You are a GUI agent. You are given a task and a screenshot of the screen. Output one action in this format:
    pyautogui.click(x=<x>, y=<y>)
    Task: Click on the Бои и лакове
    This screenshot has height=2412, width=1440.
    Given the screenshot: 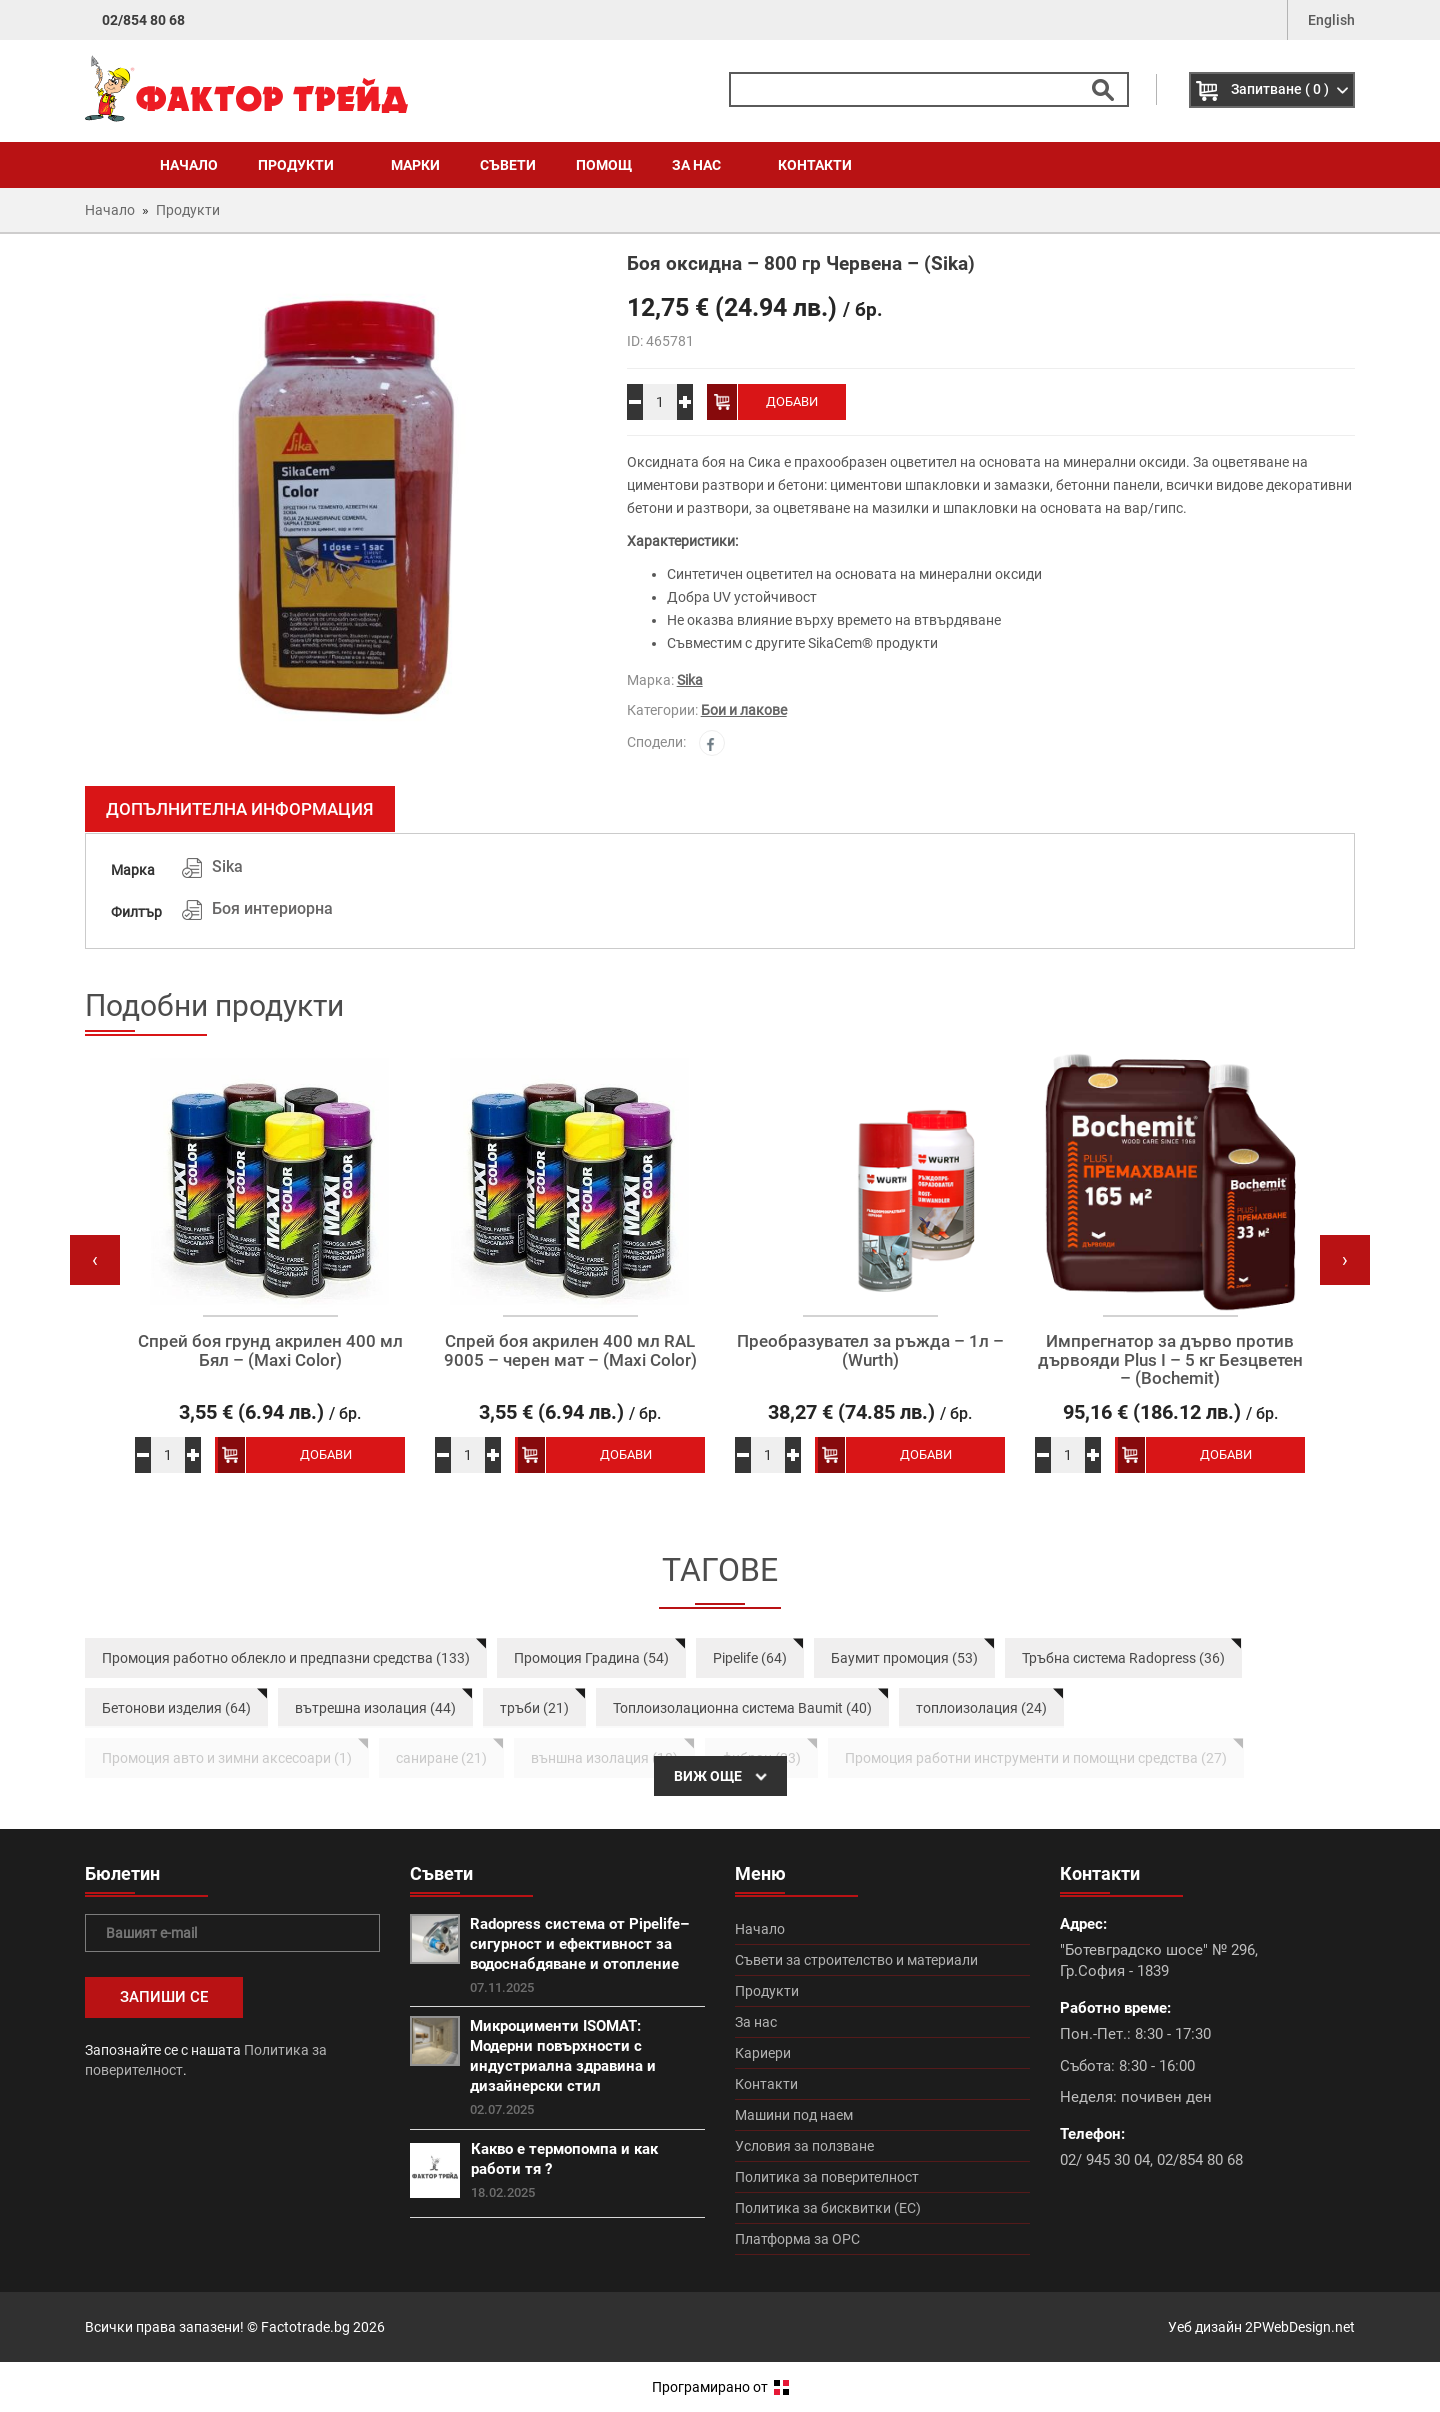 What is the action you would take?
    pyautogui.click(x=744, y=710)
    